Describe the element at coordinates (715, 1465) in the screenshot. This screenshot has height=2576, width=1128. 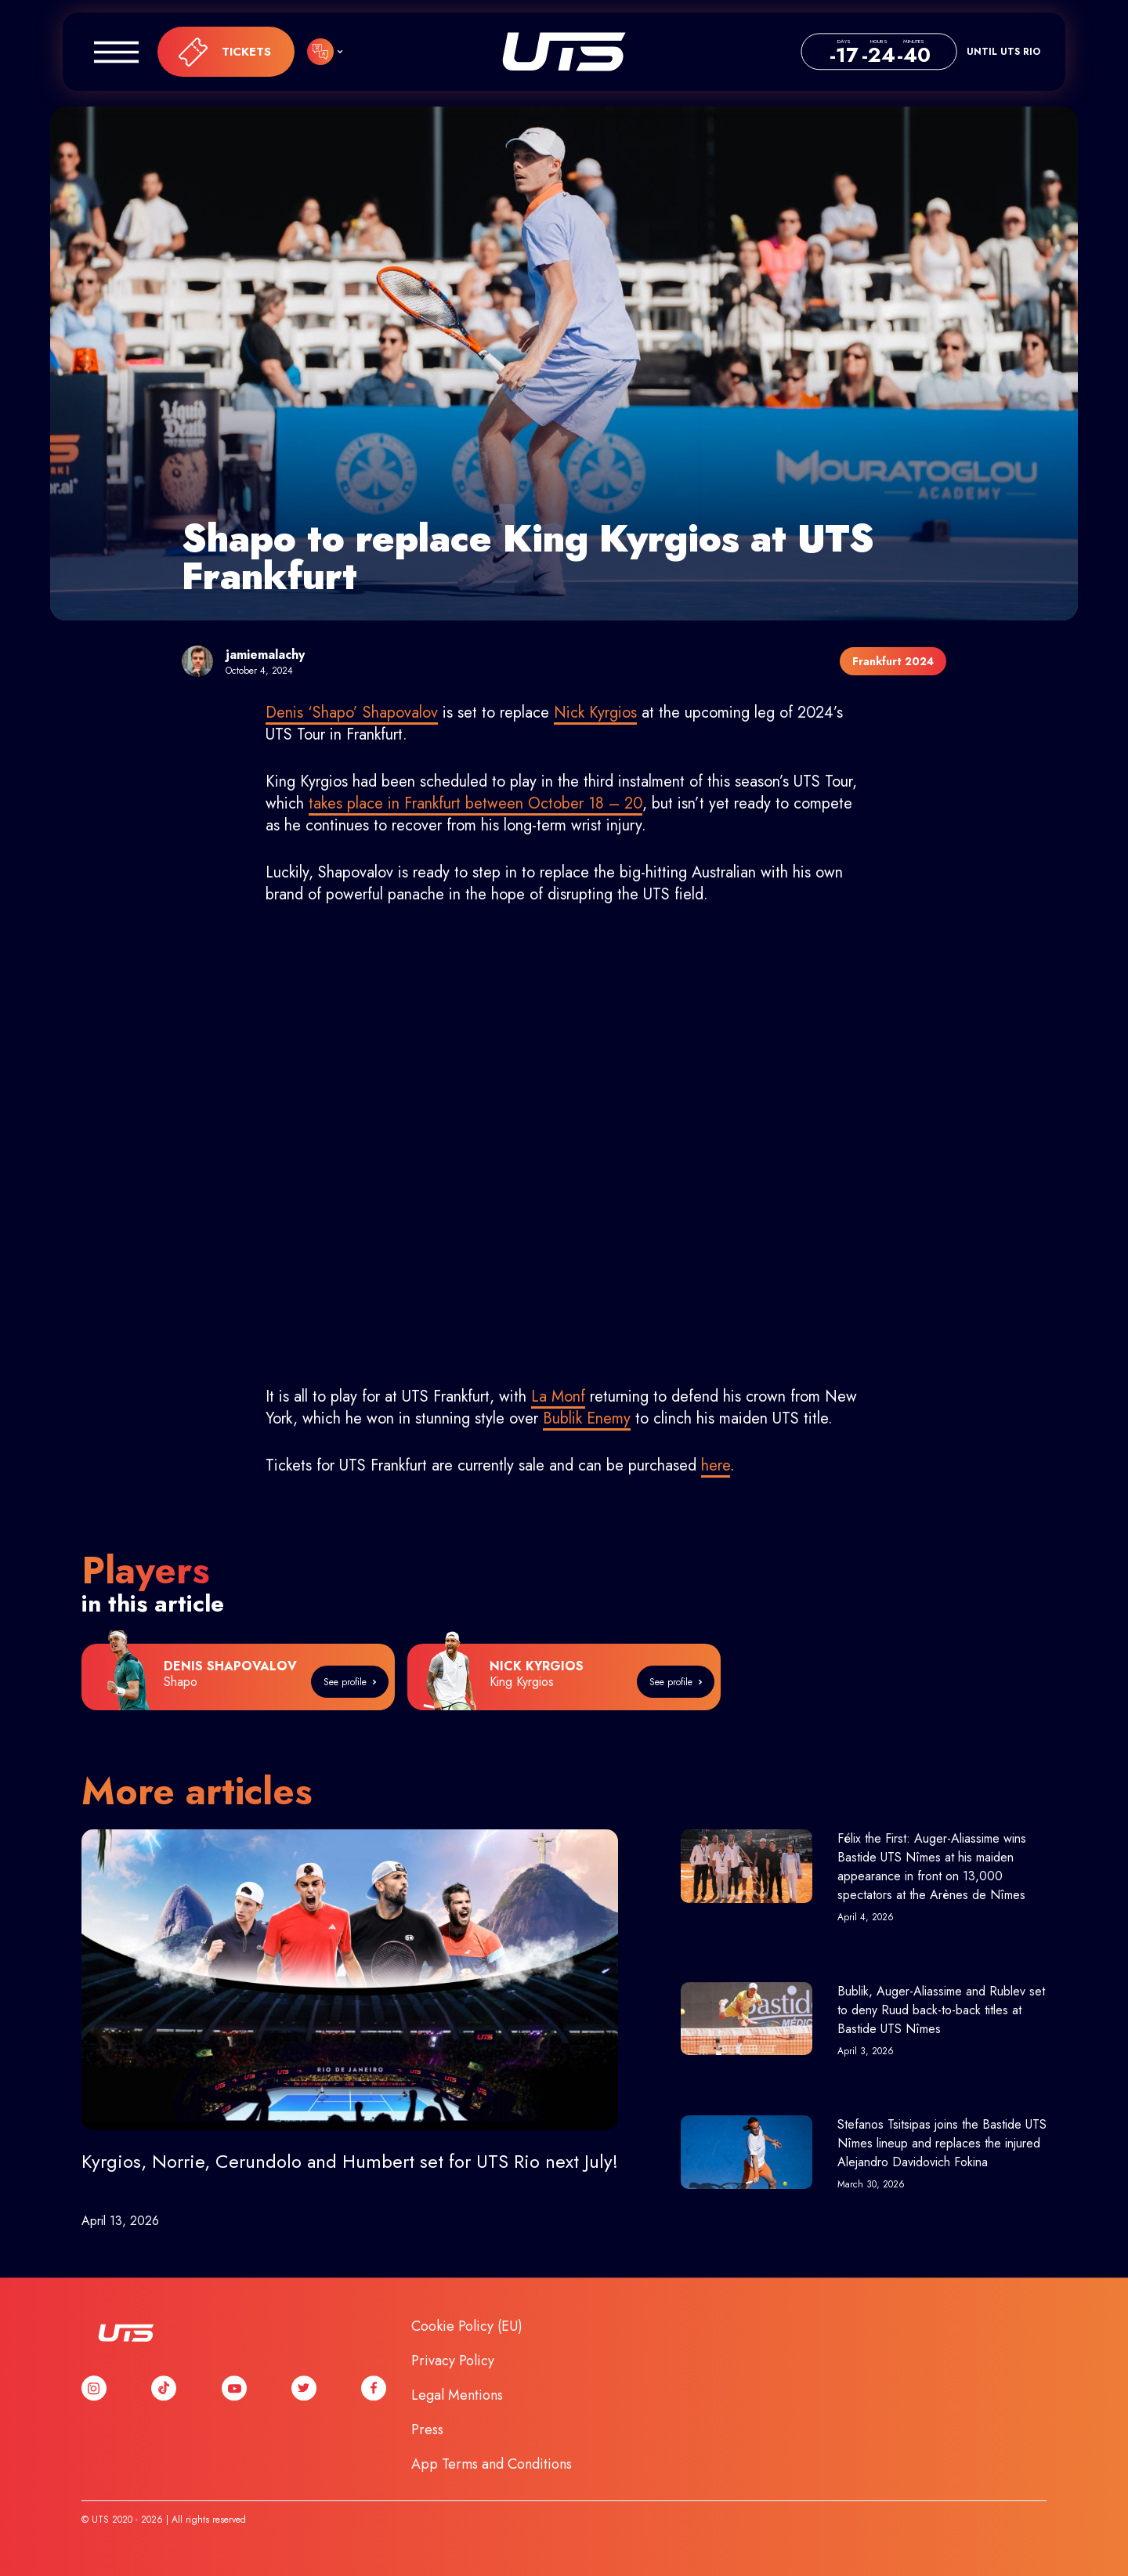
I see `here` at that location.